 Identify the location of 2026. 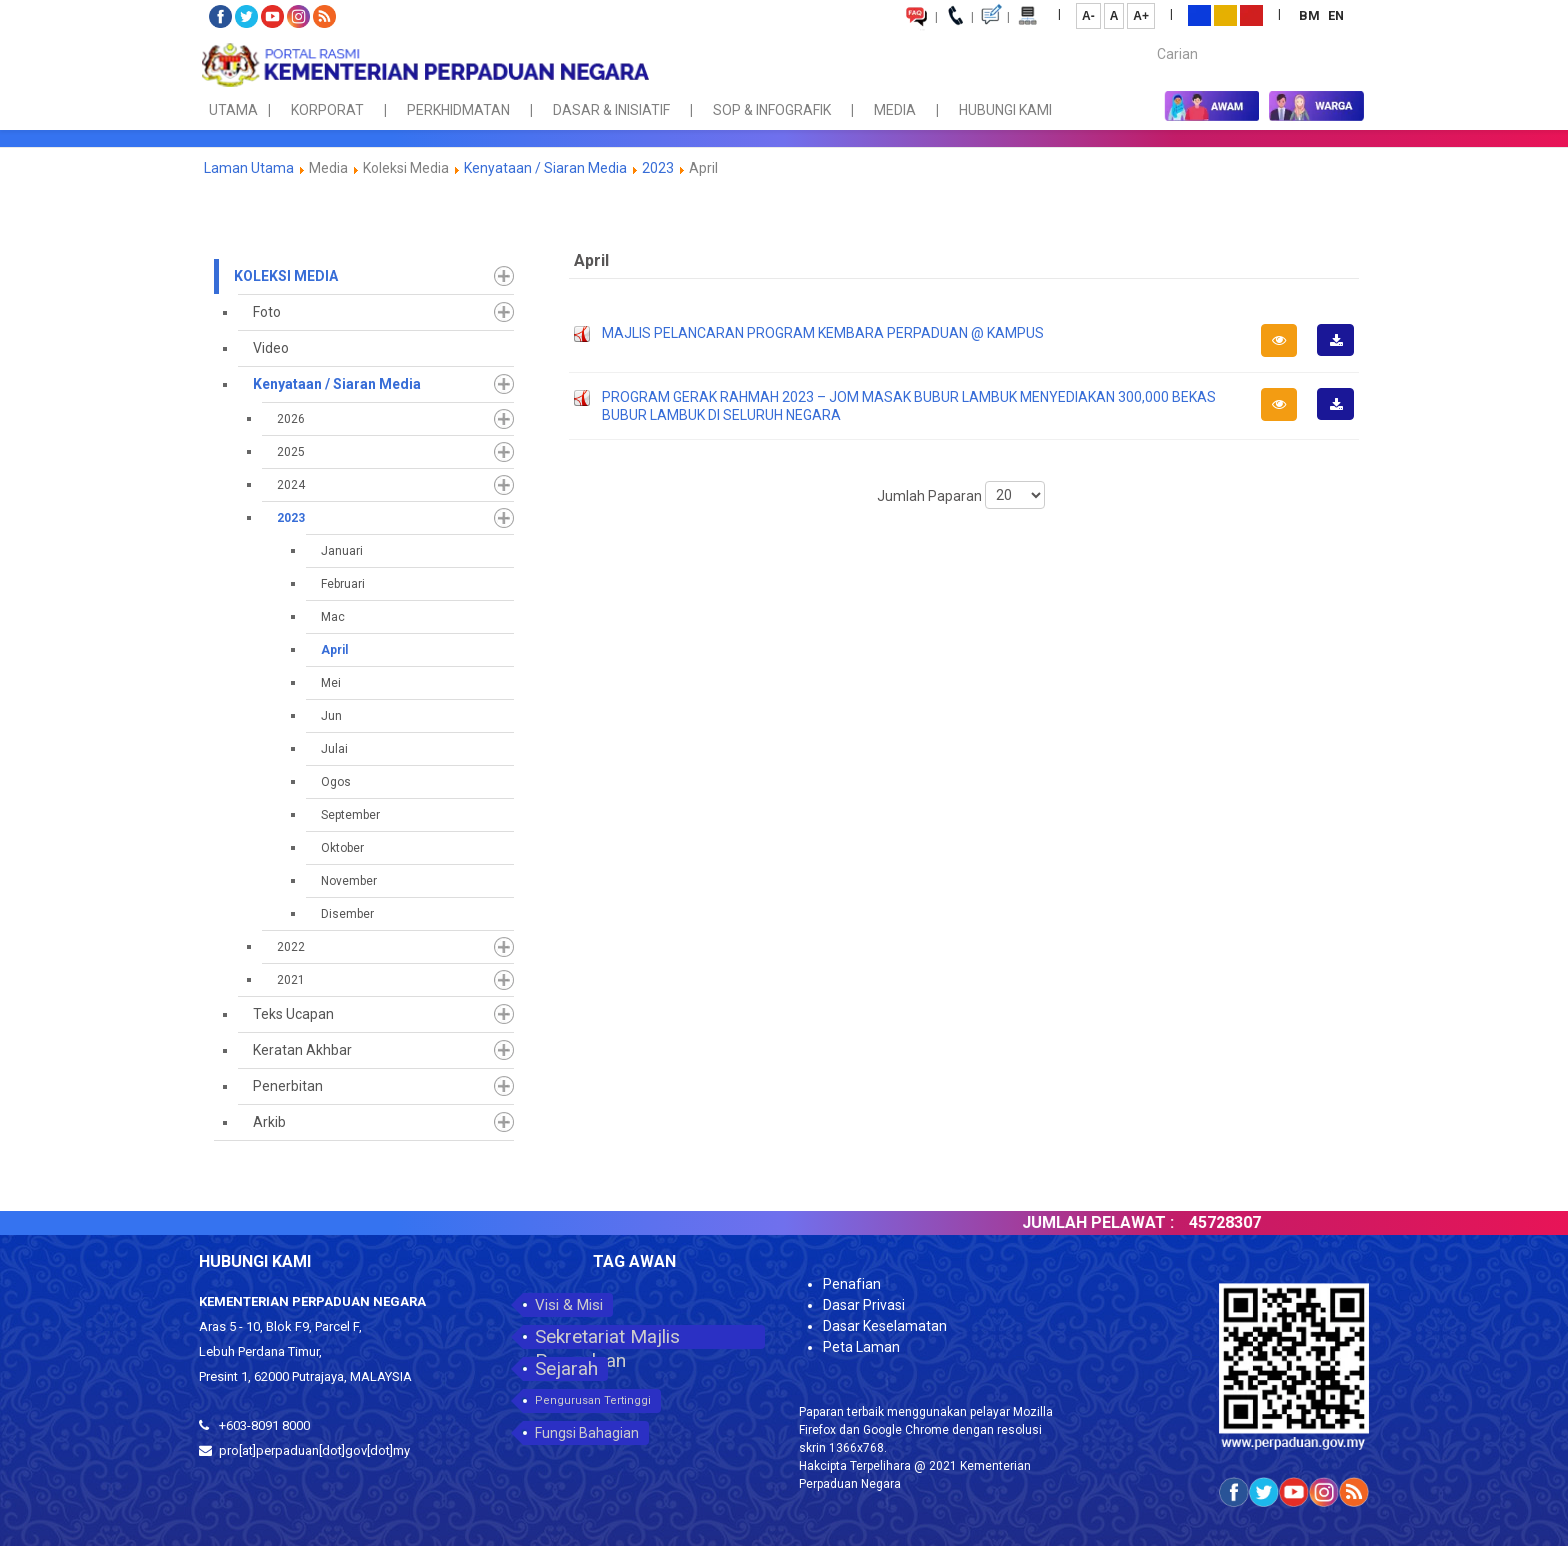
(291, 419).